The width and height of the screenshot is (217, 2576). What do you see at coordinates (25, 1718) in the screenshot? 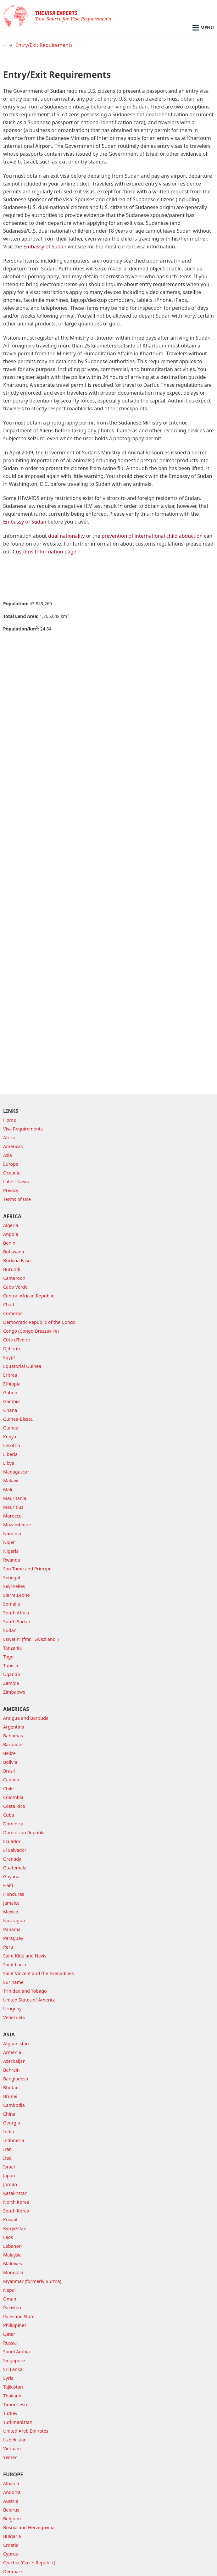
I see `Antigua and Barbuda` at bounding box center [25, 1718].